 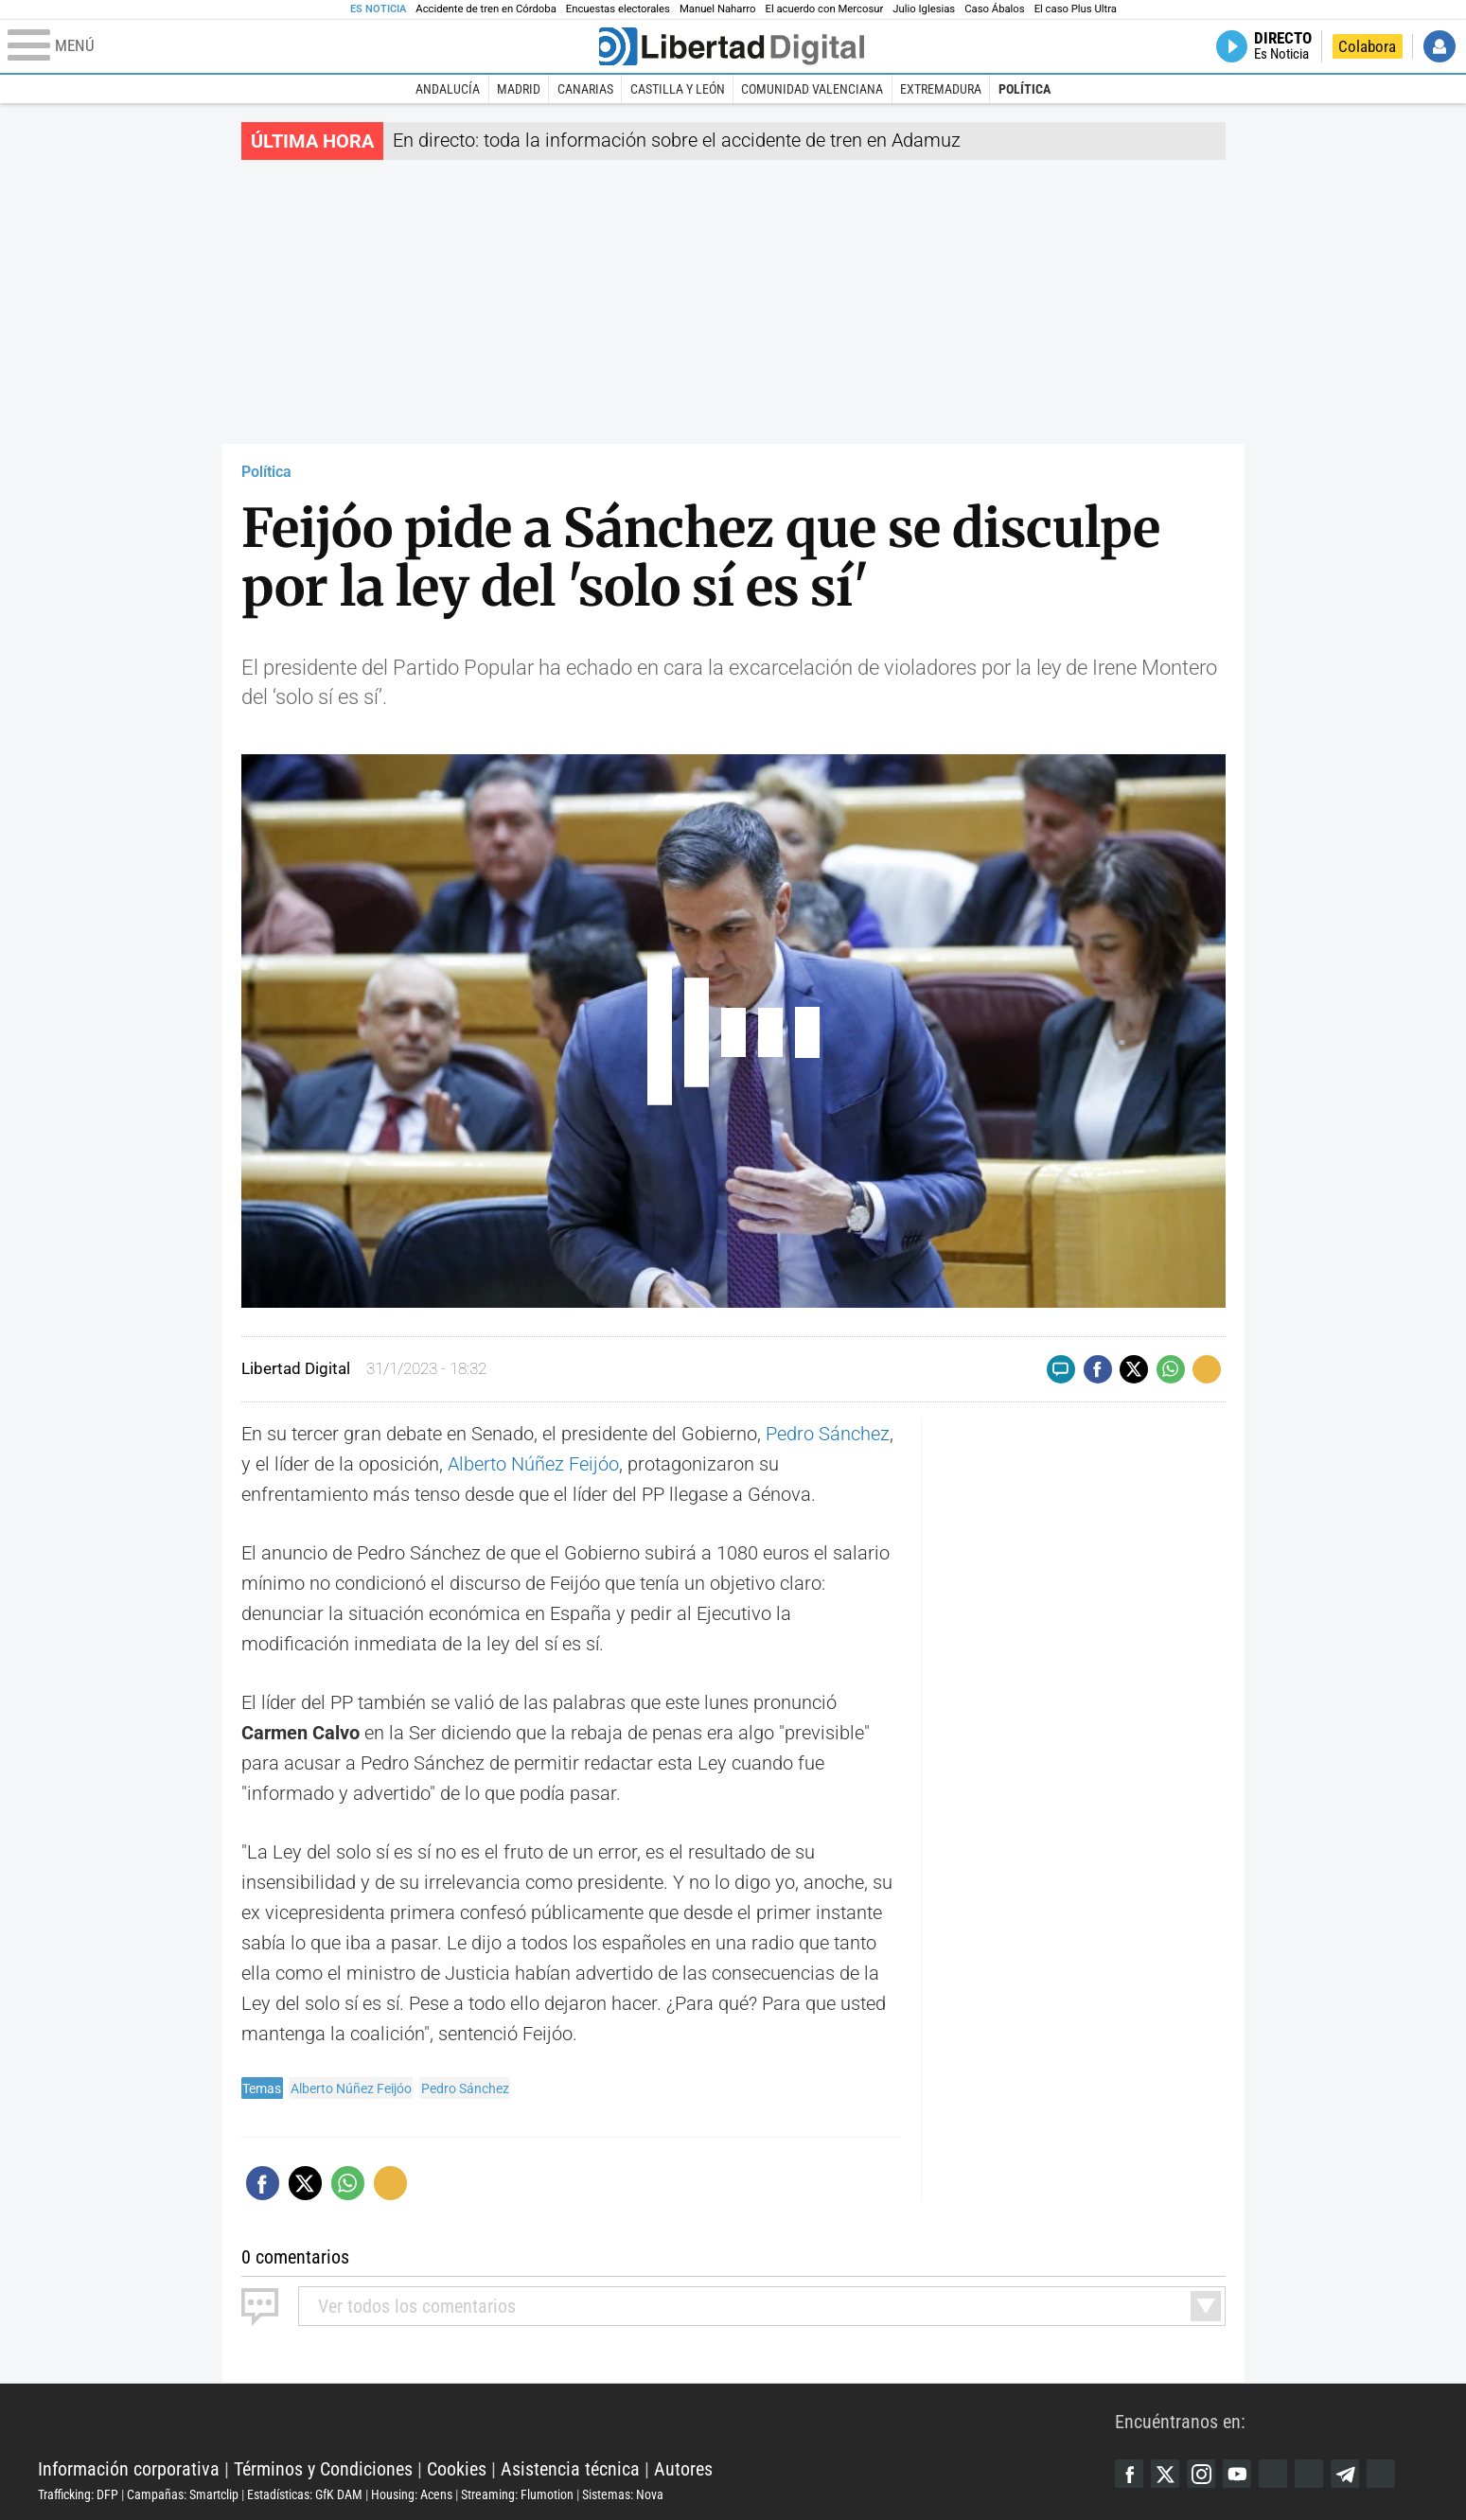 I want to click on Accidente de tren en Córdoba, so click(x=485, y=9).